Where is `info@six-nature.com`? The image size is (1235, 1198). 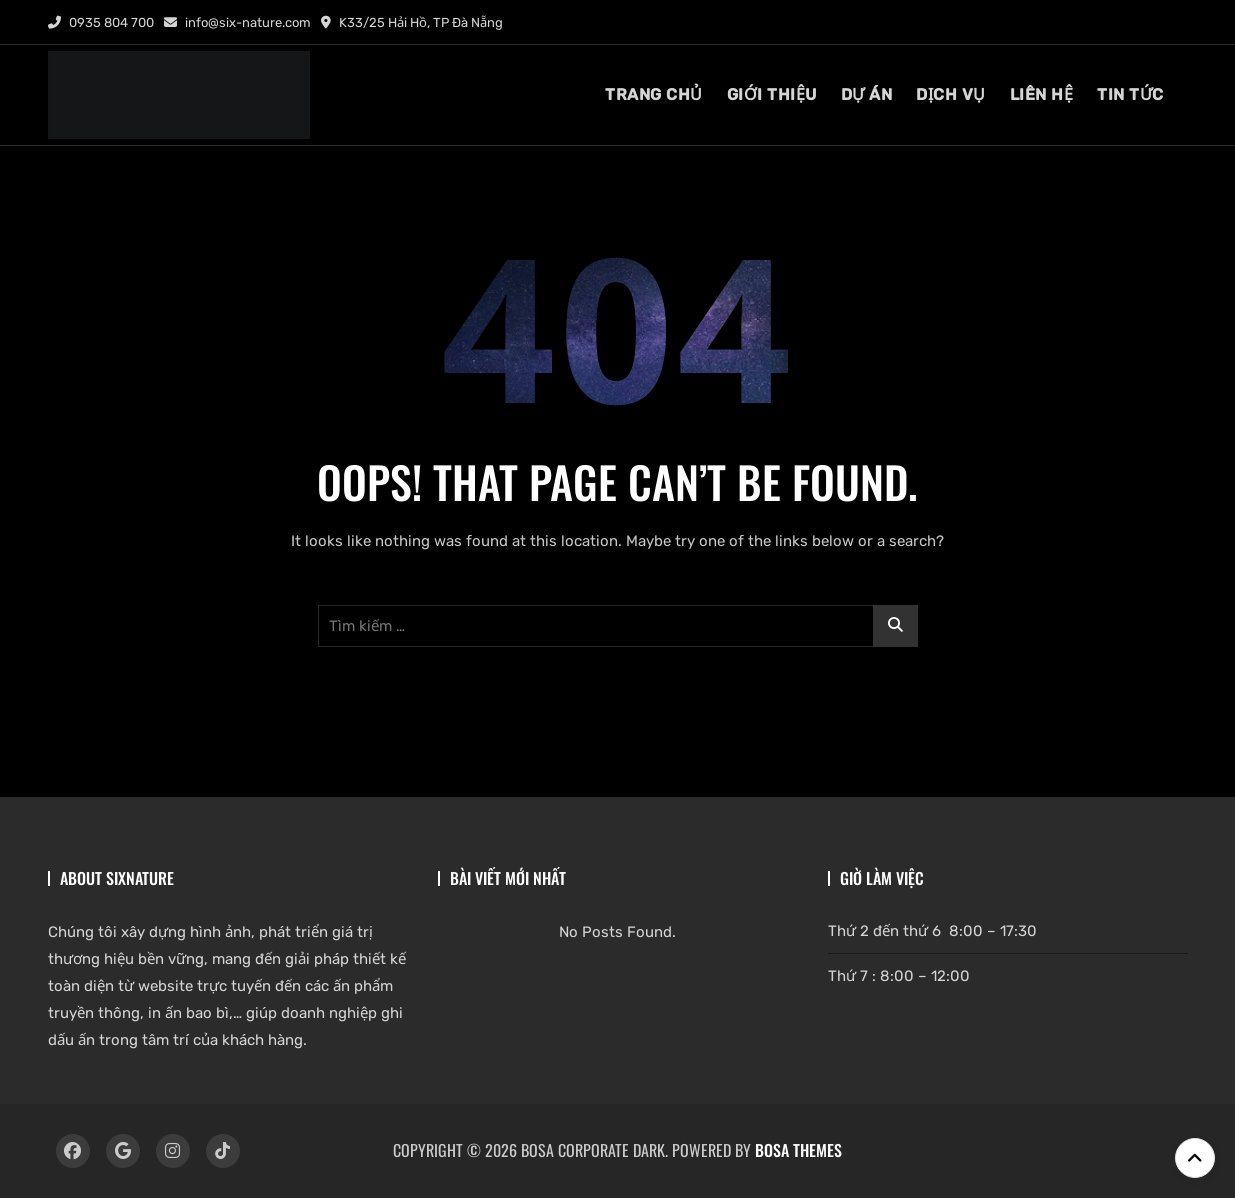 info@six-nature.com is located at coordinates (237, 22).